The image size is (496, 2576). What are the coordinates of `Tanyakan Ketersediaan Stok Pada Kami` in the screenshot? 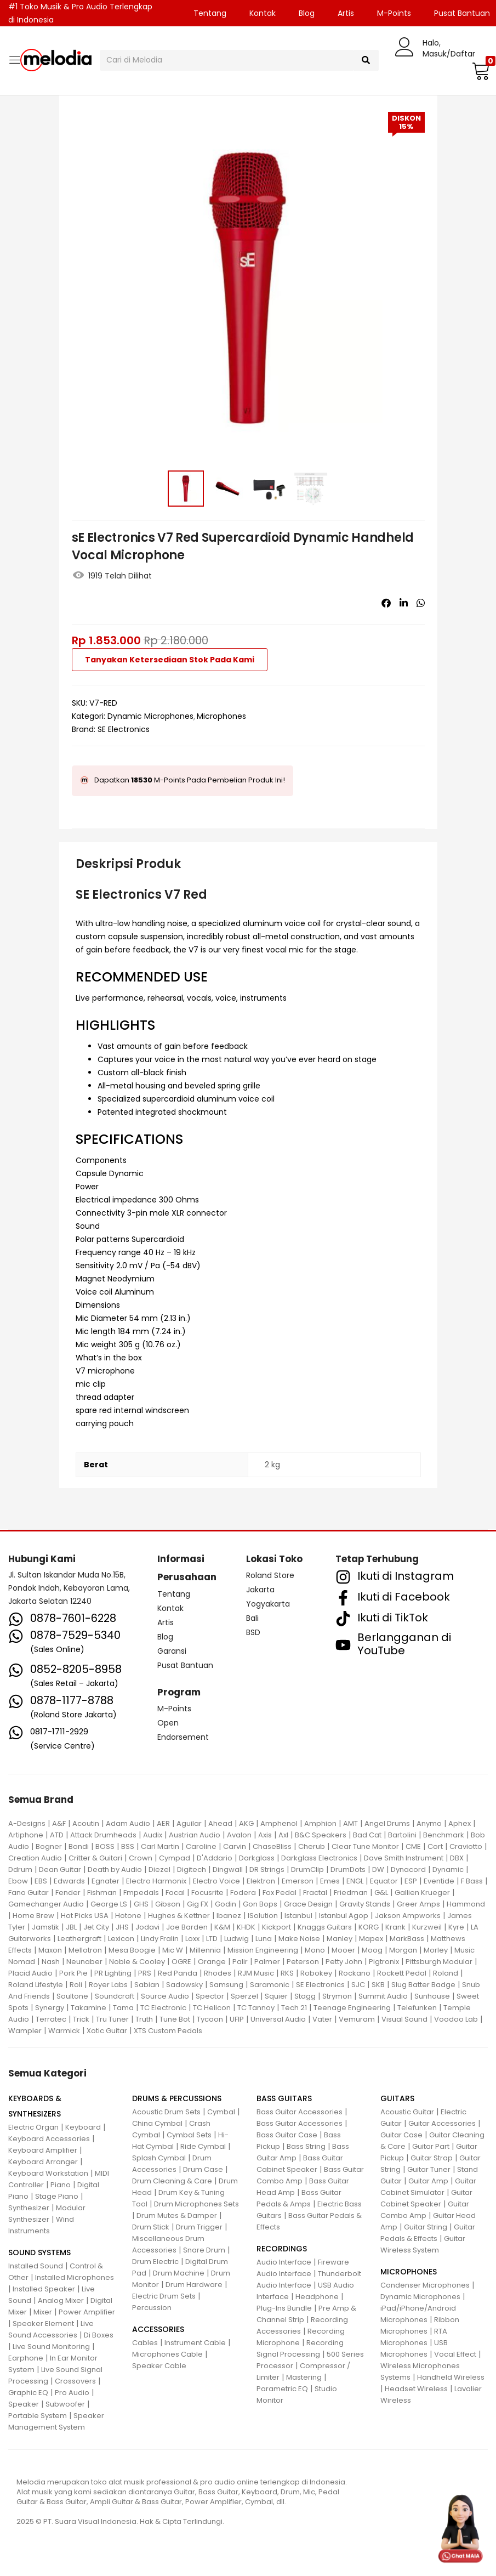 It's located at (169, 659).